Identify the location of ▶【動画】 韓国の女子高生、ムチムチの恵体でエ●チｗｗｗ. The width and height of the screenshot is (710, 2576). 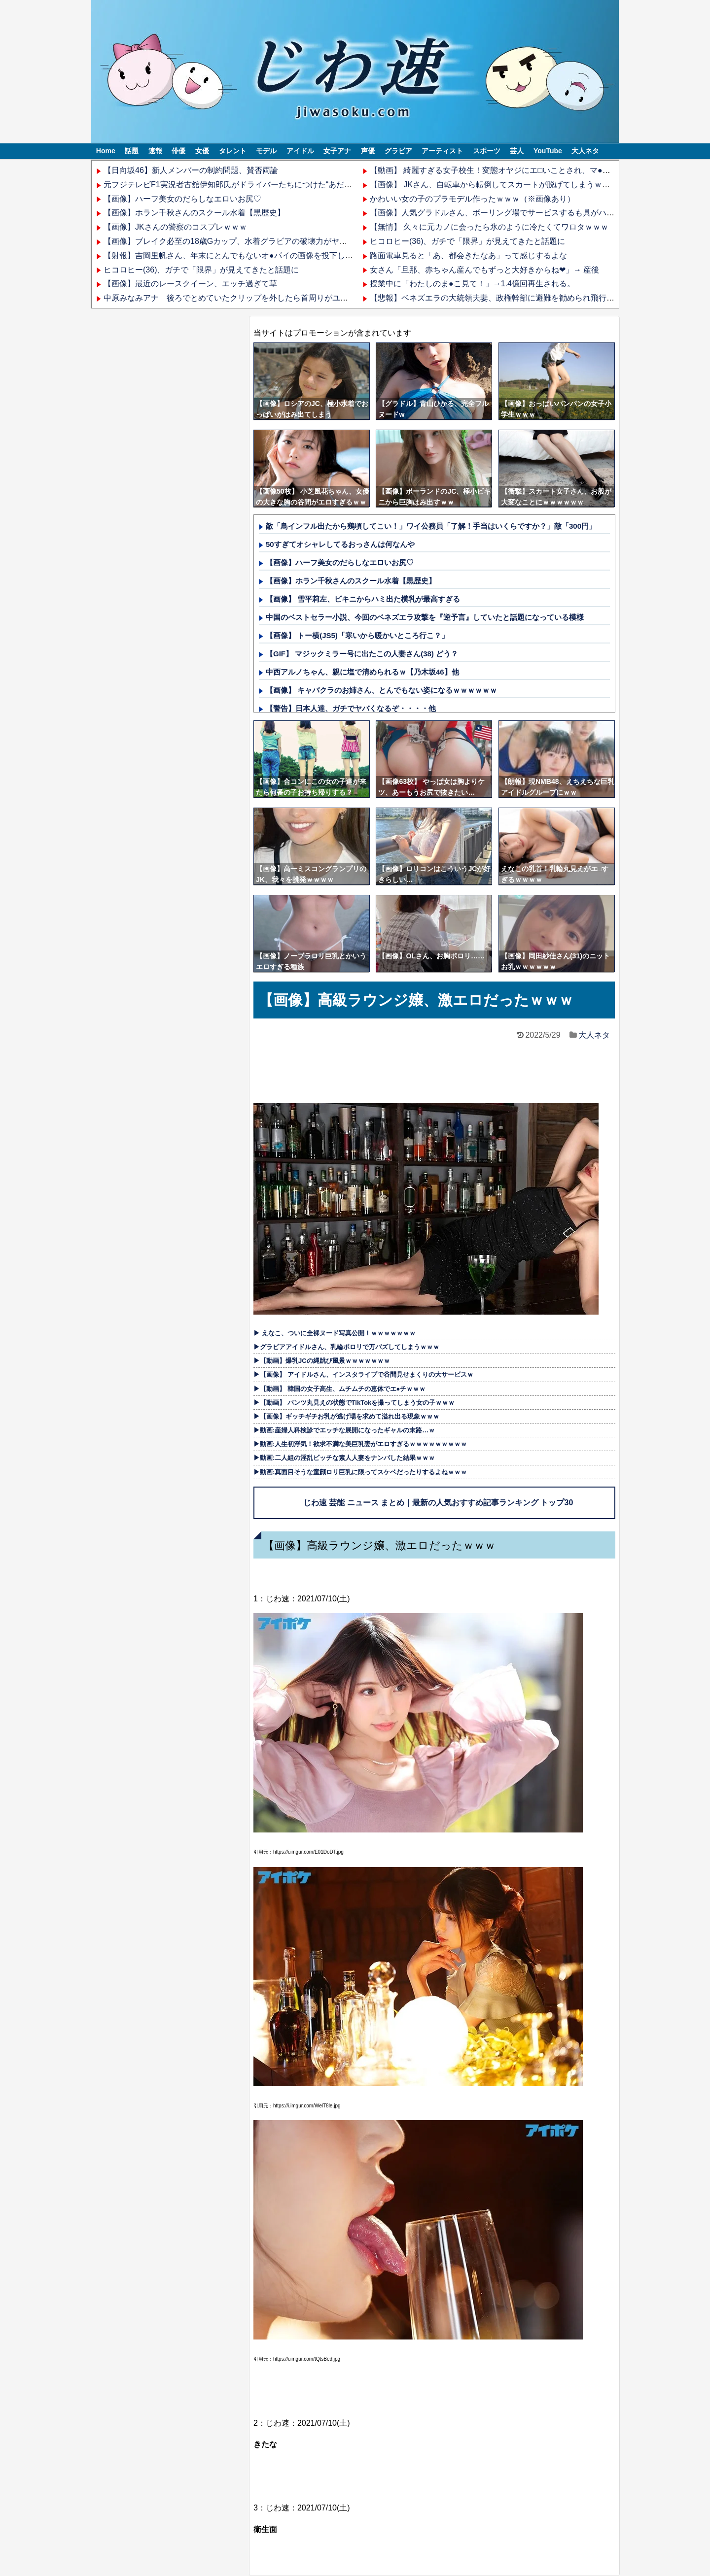
(339, 1388).